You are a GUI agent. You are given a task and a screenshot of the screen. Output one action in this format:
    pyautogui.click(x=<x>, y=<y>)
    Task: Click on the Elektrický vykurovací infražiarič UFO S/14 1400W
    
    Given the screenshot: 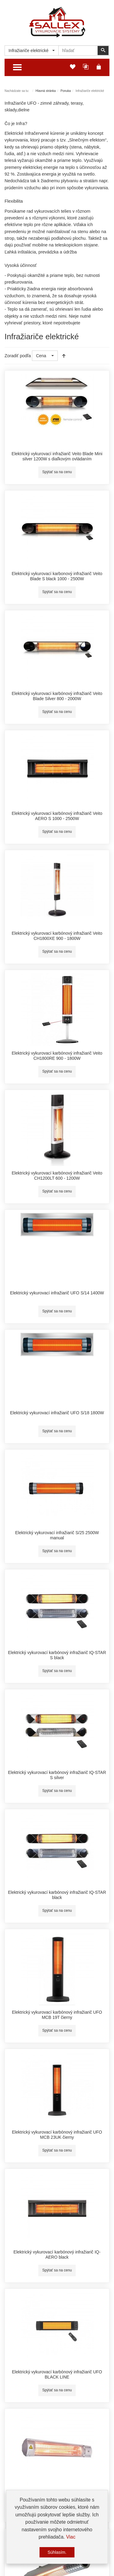 What is the action you would take?
    pyautogui.click(x=57, y=1292)
    